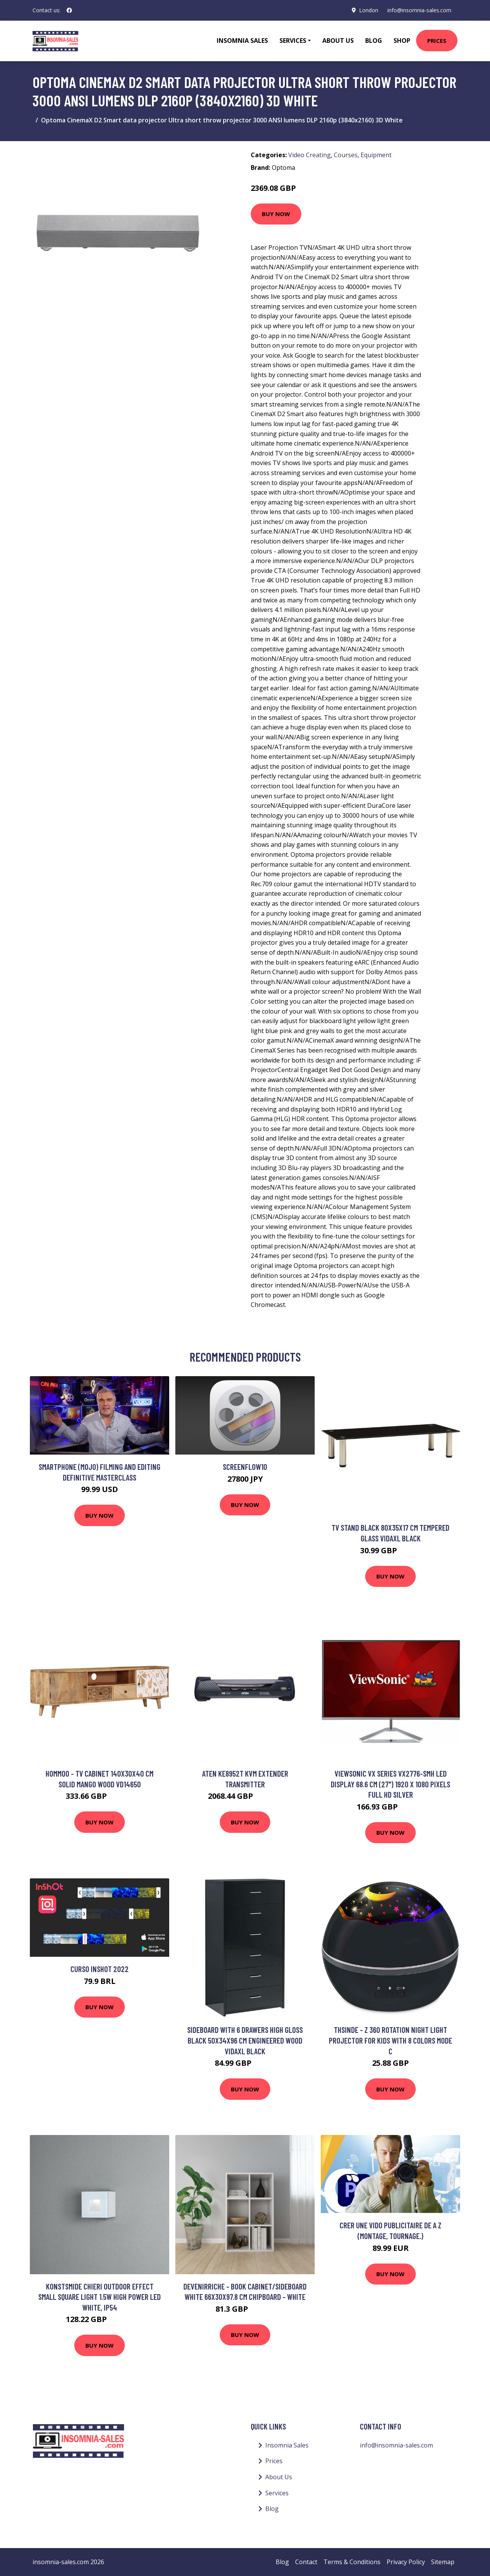  I want to click on Curso InShot 2022, so click(99, 1969).